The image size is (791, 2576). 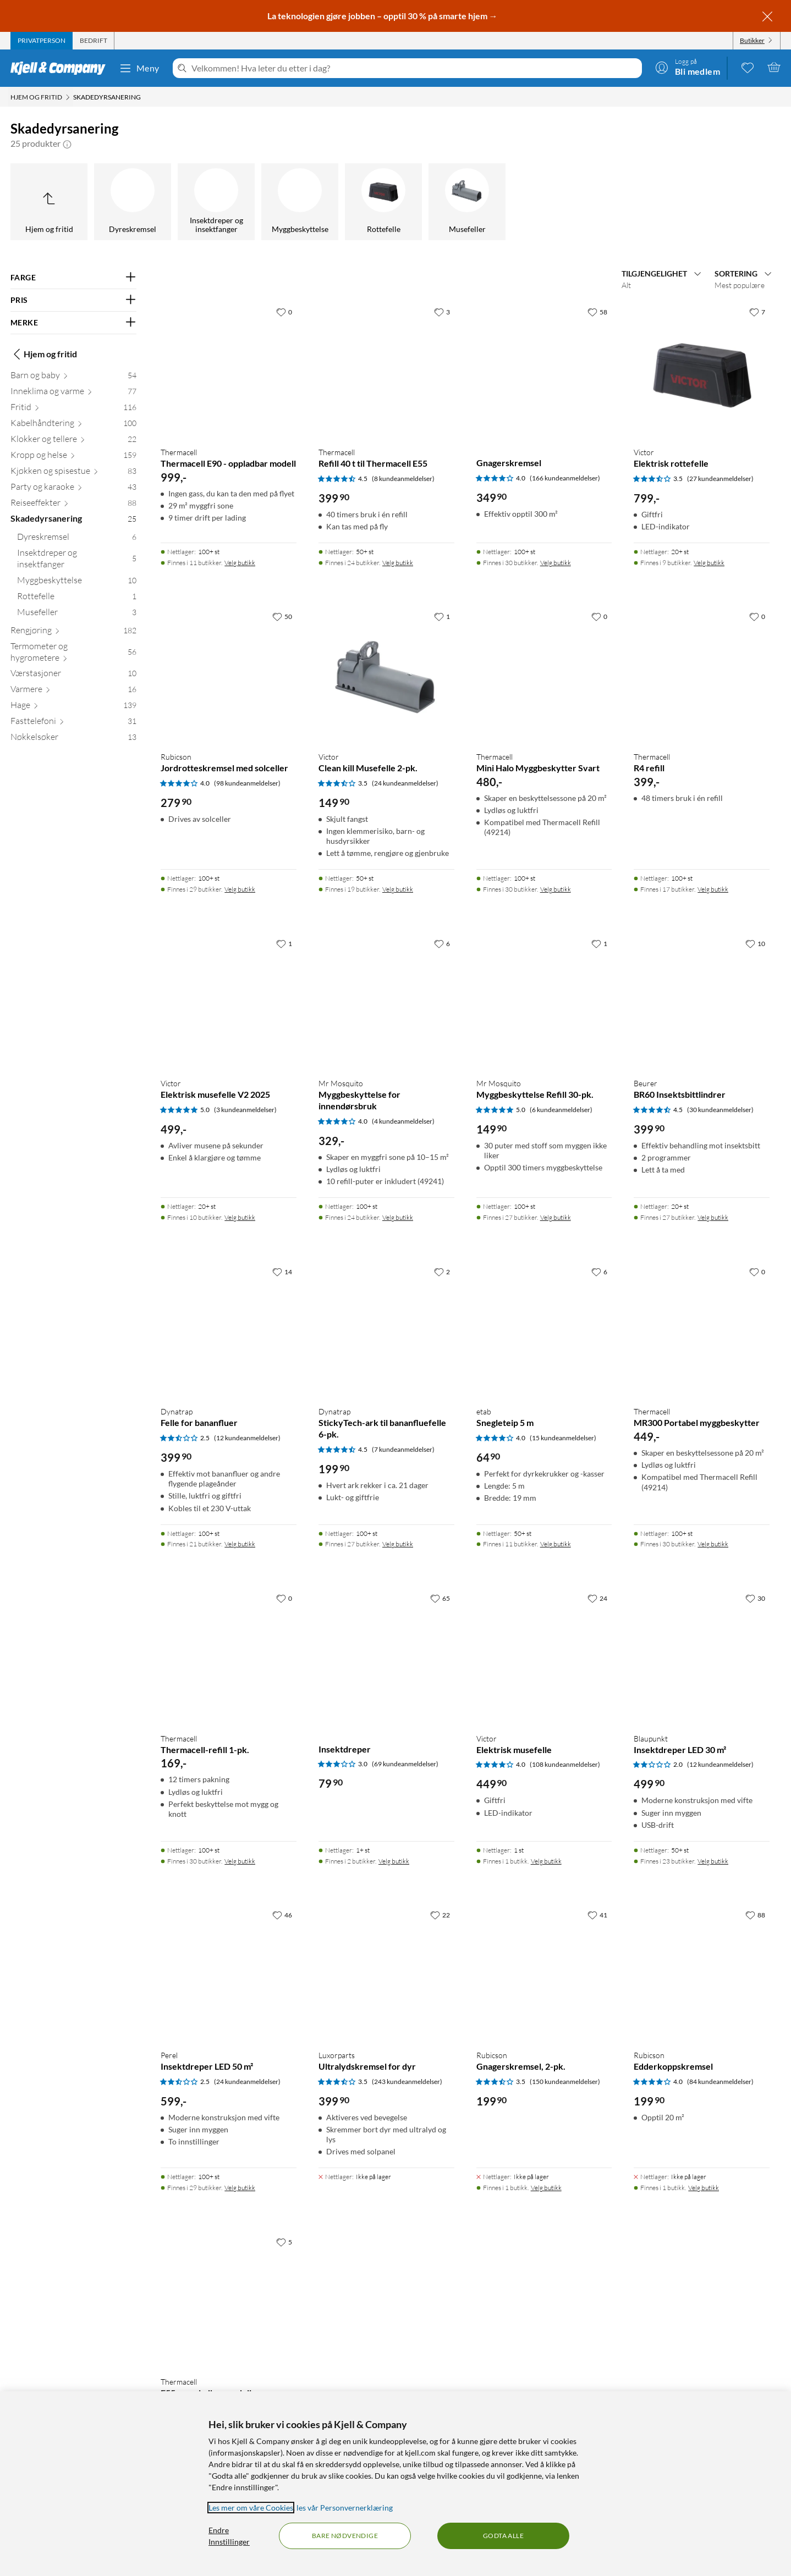 I want to click on [Produktkort Insektdreper, 79.9 kr], so click(x=386, y=1656).